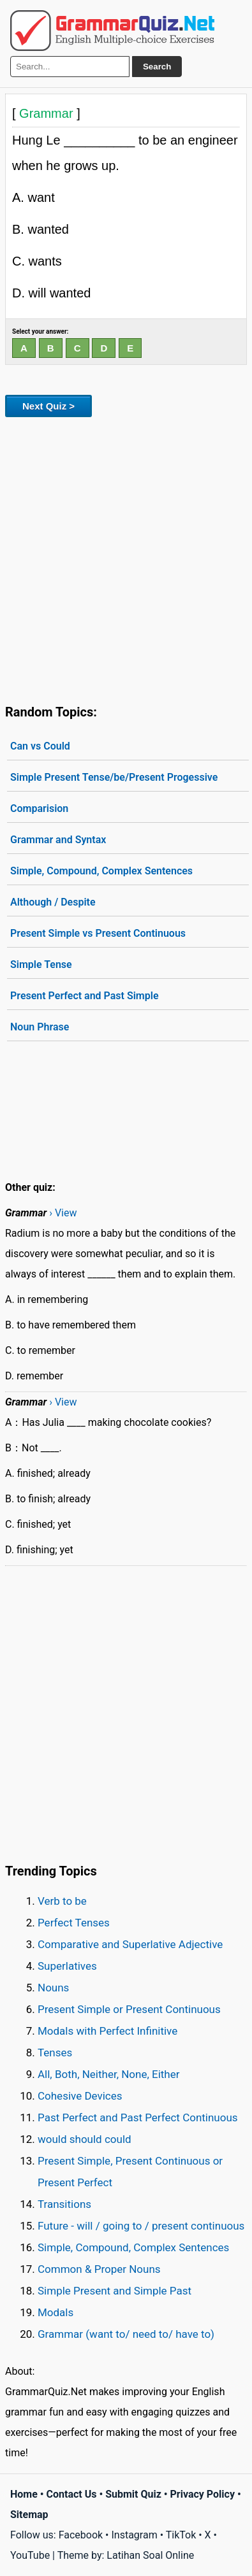  Describe the element at coordinates (53, 902) in the screenshot. I see `Although / Despite` at that location.